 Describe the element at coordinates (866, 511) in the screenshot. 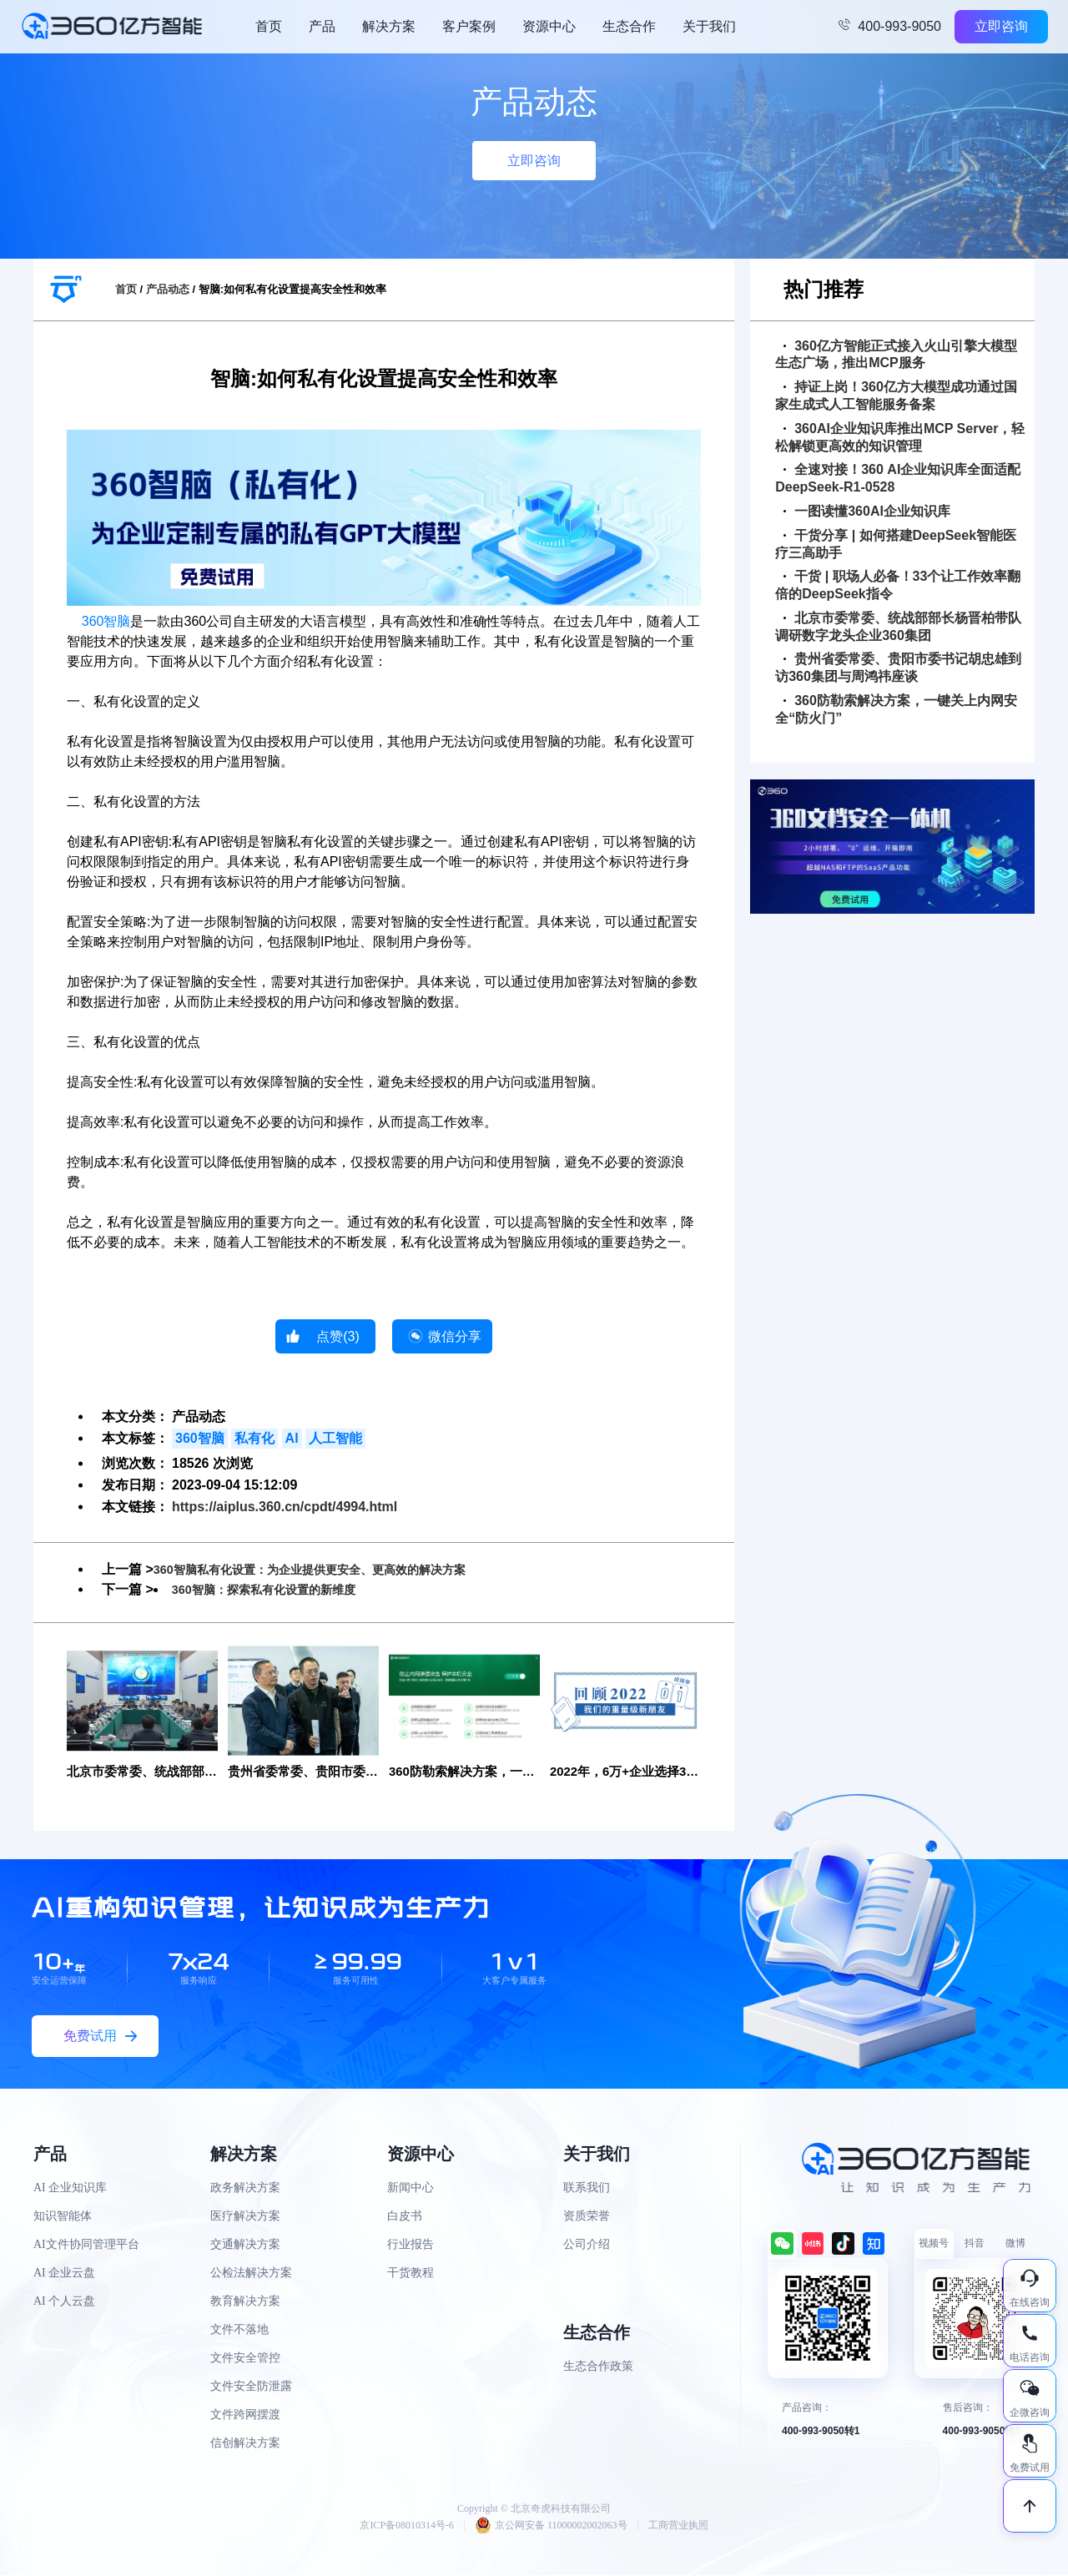

I see `一图读懂360AI企业知识库` at that location.